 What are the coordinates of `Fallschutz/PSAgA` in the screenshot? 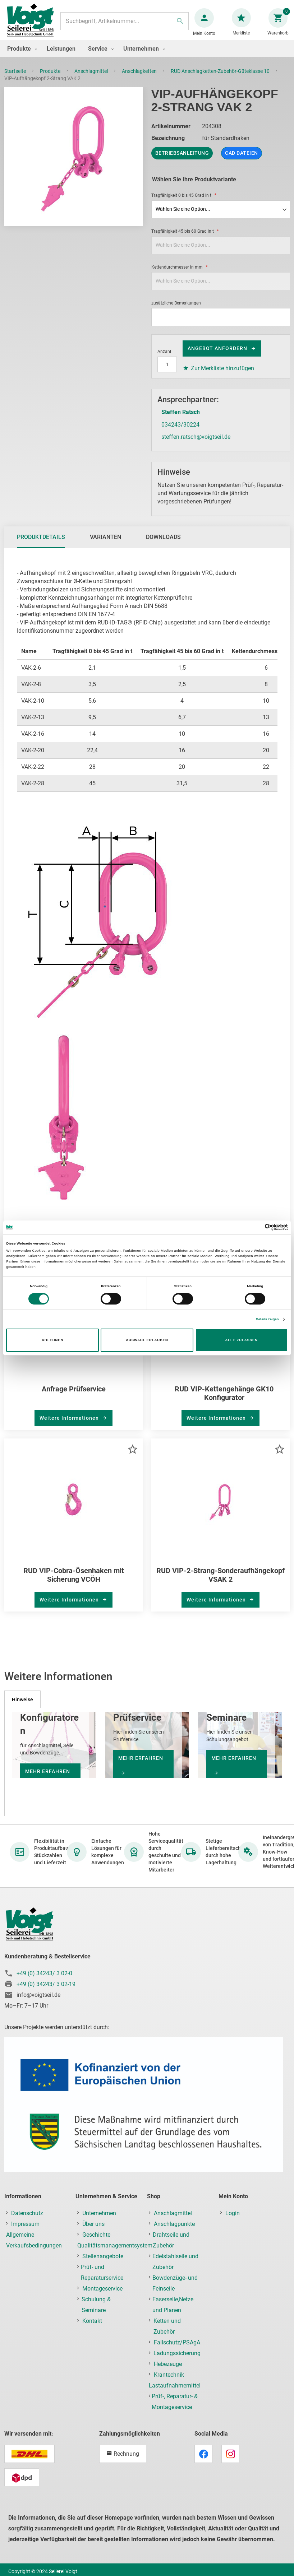 It's located at (177, 2349).